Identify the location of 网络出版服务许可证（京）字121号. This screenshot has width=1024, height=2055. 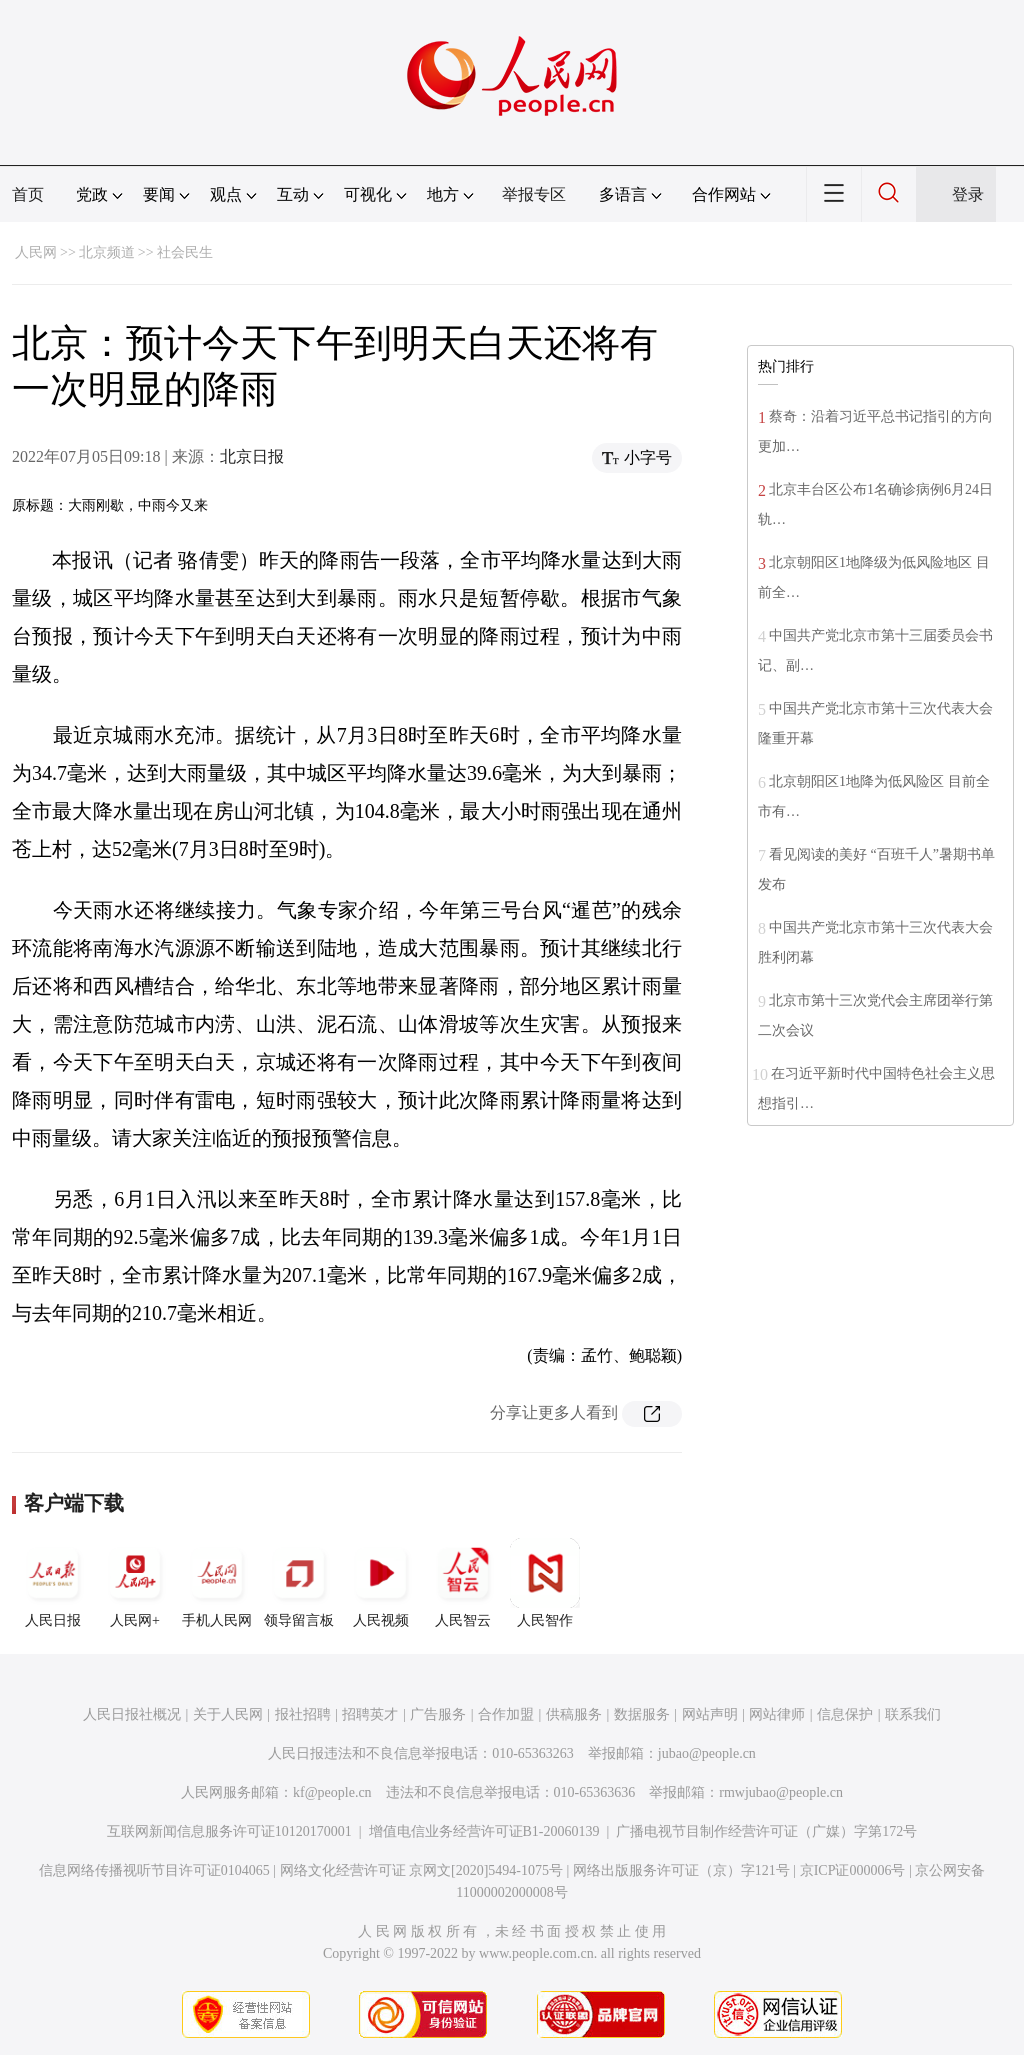
(681, 1870).